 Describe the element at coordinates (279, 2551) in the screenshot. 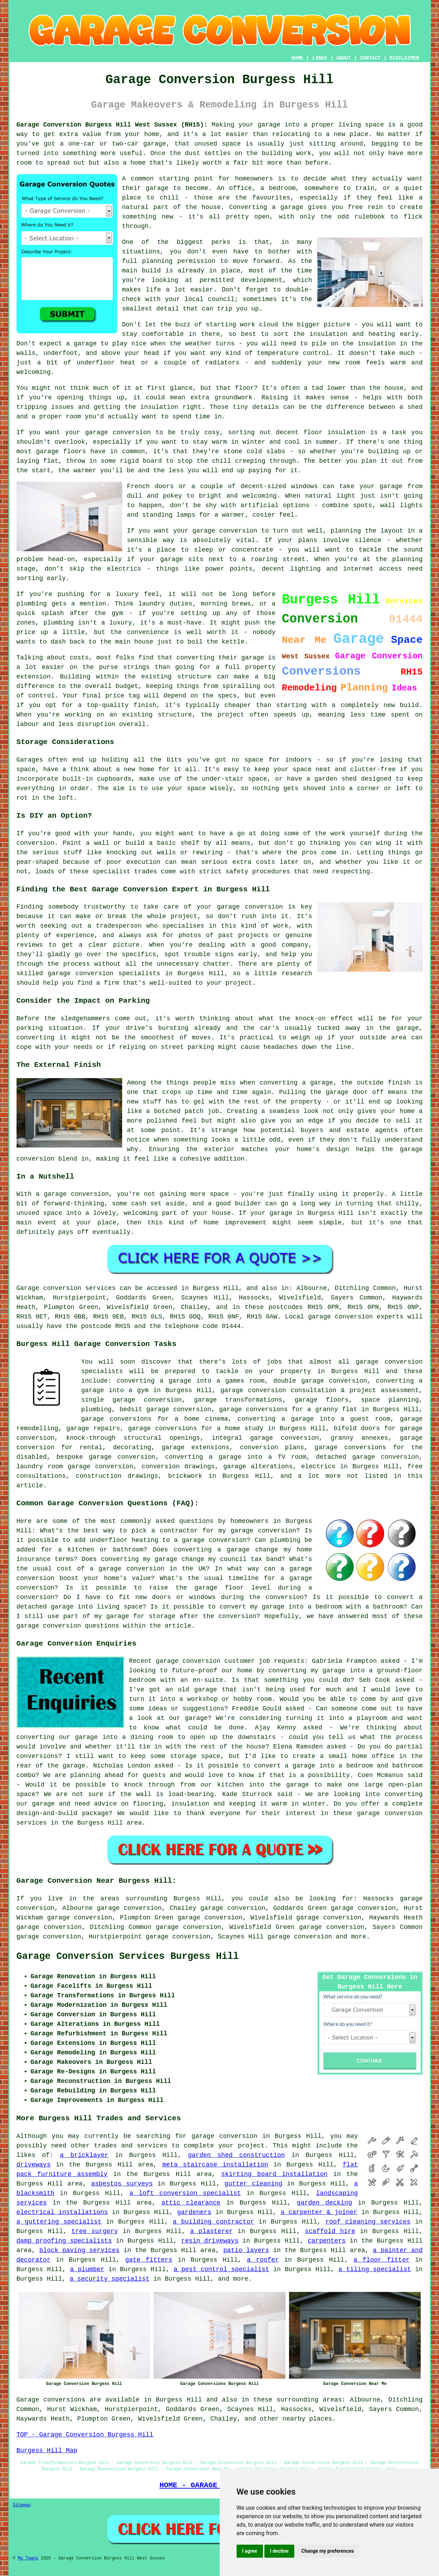

I see `I decline [button]` at that location.